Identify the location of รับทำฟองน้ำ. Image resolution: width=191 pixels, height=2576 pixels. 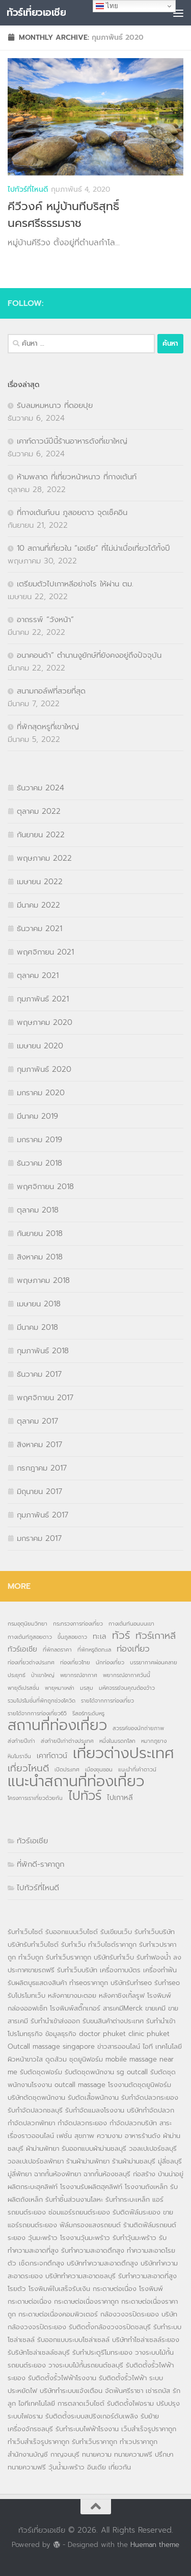
(154, 1957).